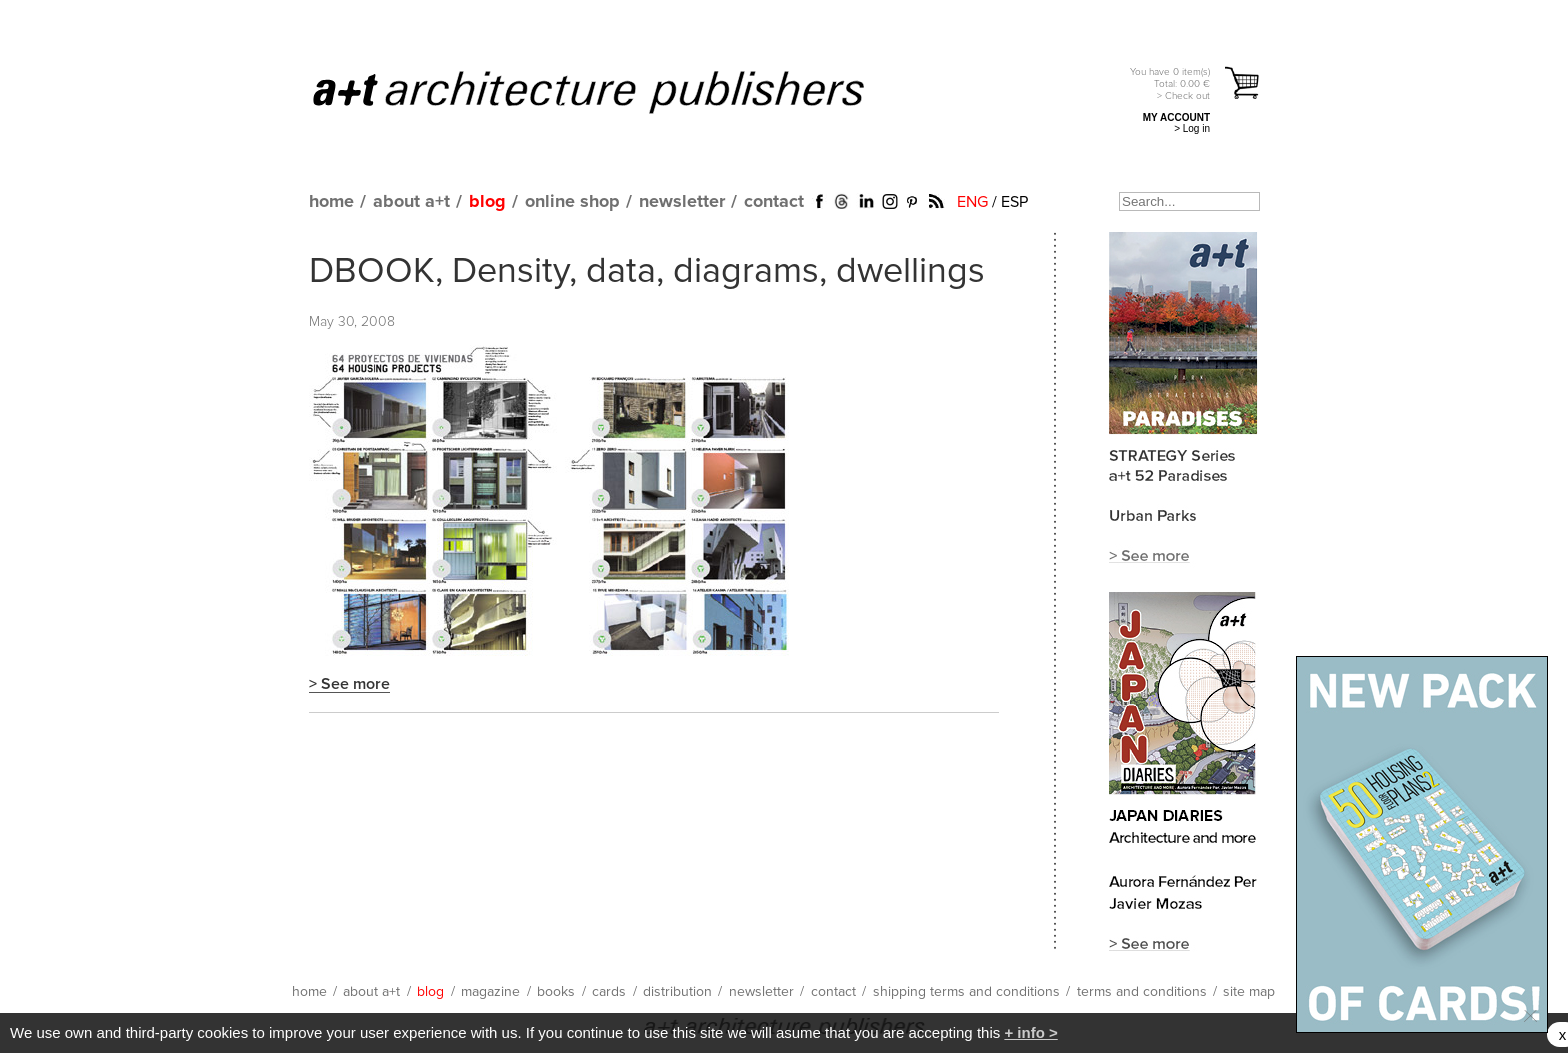 This screenshot has width=1568, height=1053. I want to click on contact, so click(774, 202).